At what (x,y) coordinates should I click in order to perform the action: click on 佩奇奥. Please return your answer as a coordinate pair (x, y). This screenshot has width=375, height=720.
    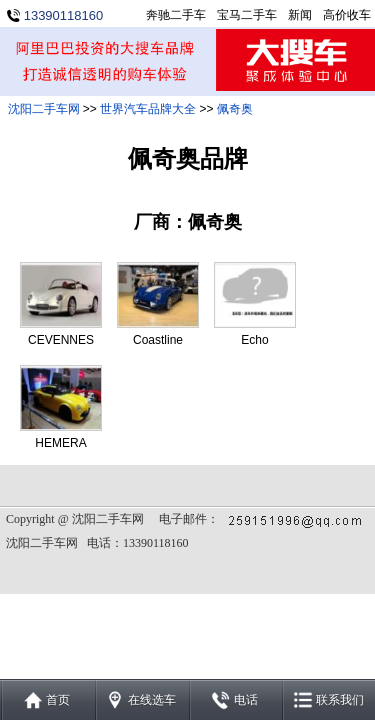
    Looking at the image, I should click on (235, 109).